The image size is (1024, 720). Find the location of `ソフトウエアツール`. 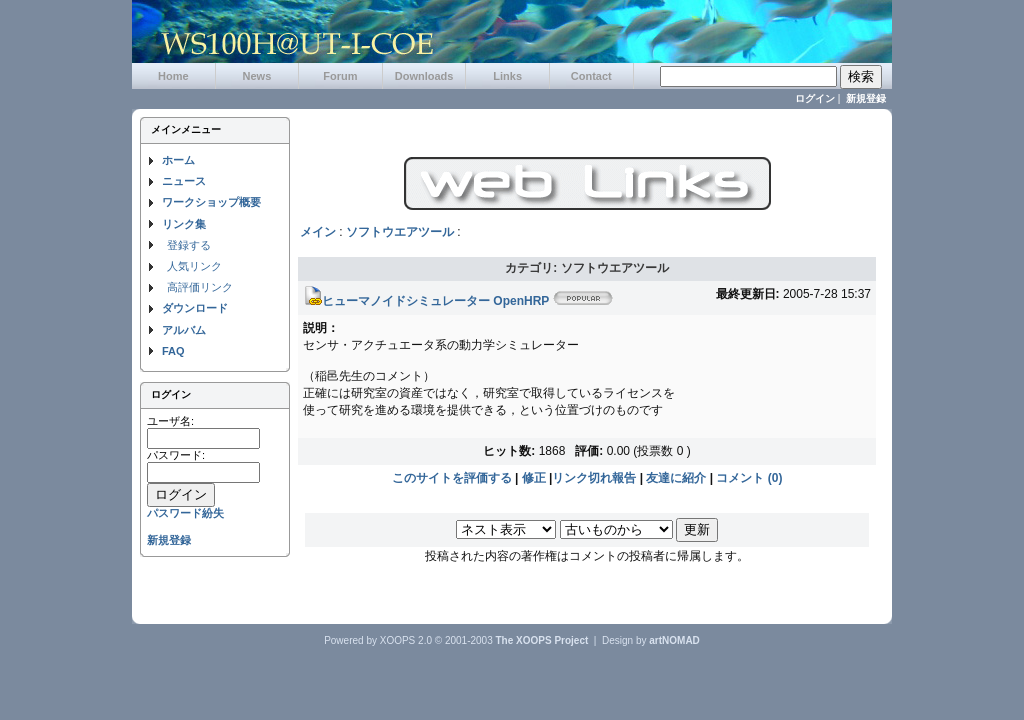

ソフトウエアツール is located at coordinates (400, 232).